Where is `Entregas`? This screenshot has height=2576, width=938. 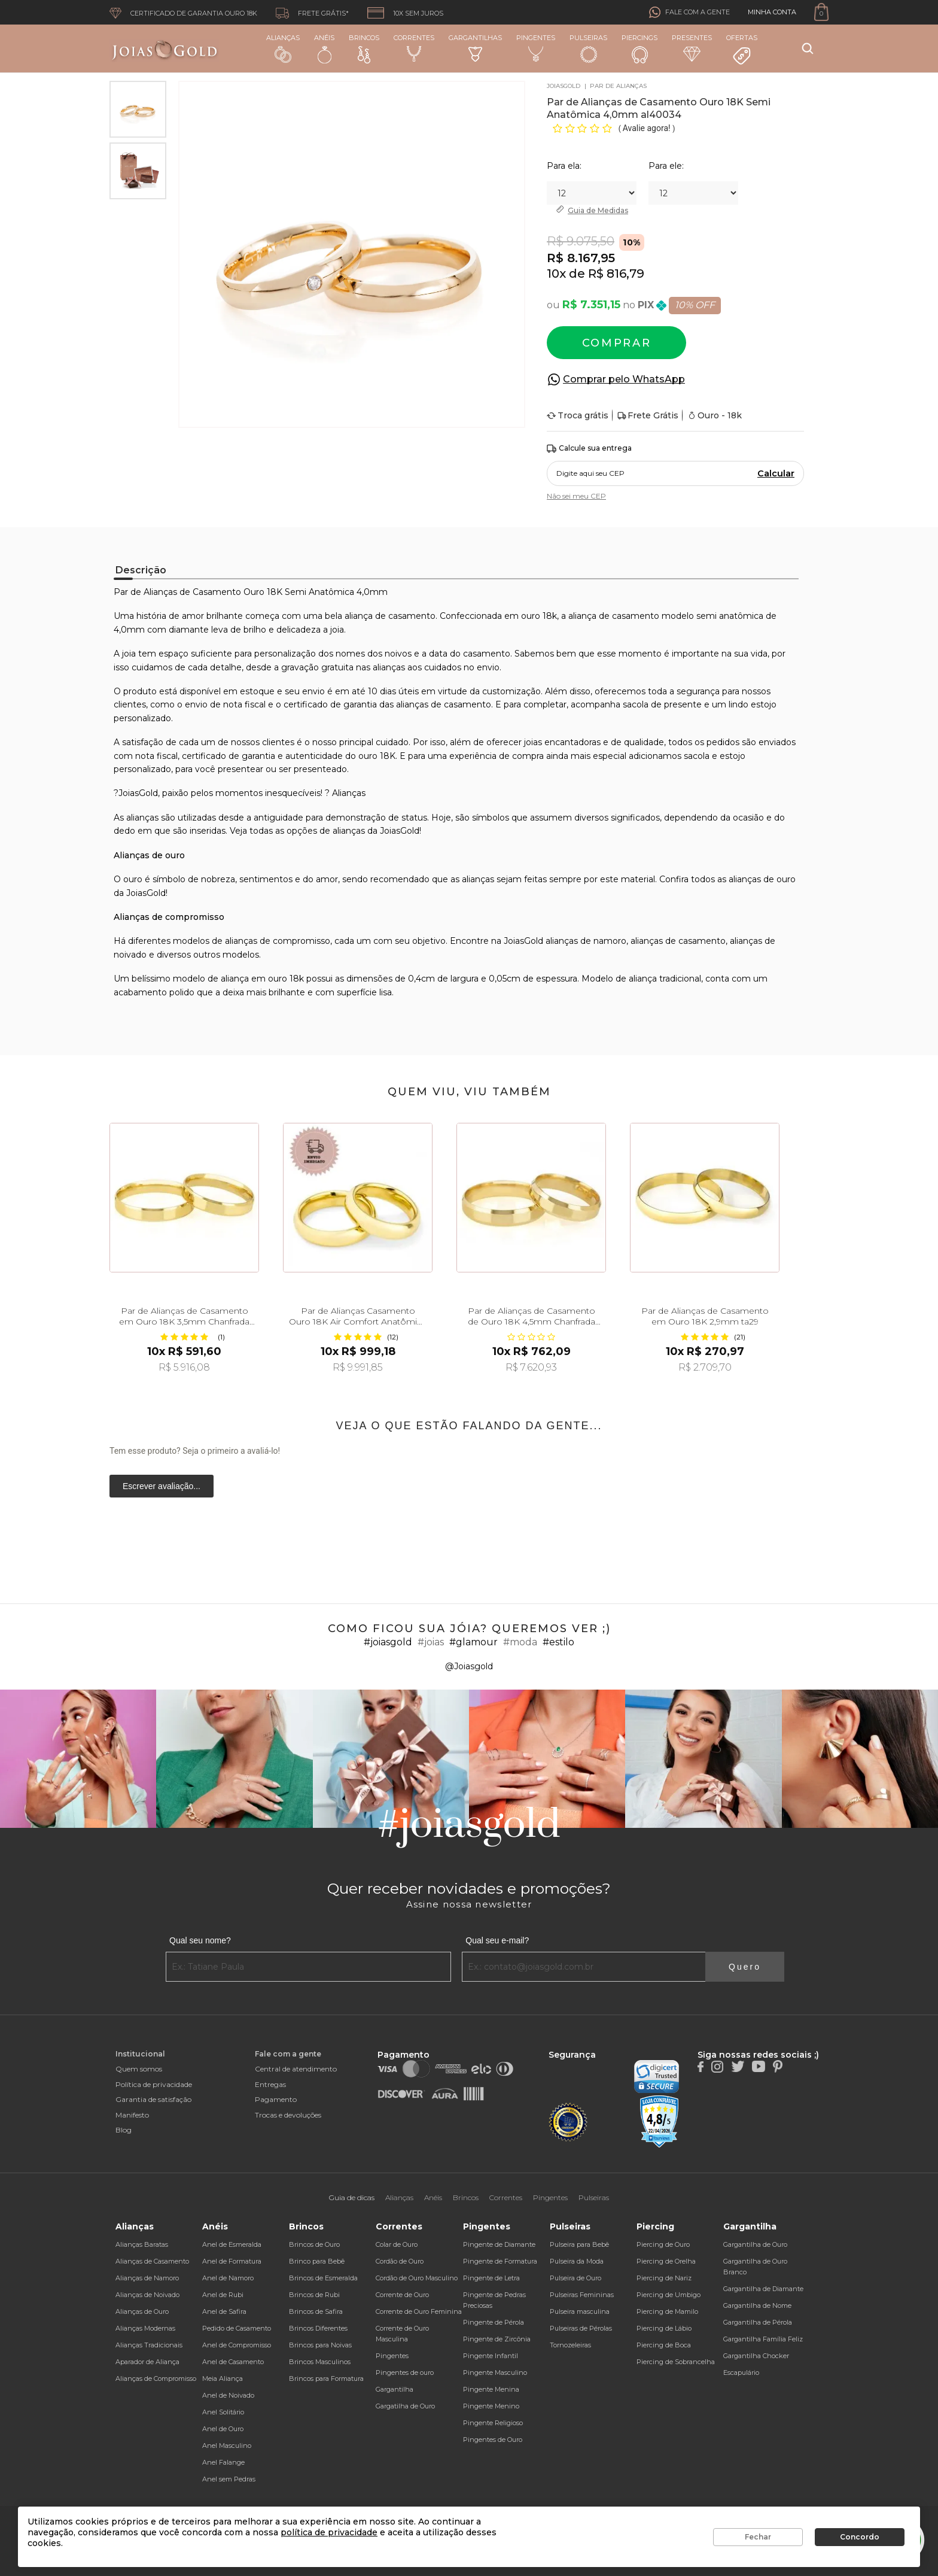 Entregas is located at coordinates (270, 2084).